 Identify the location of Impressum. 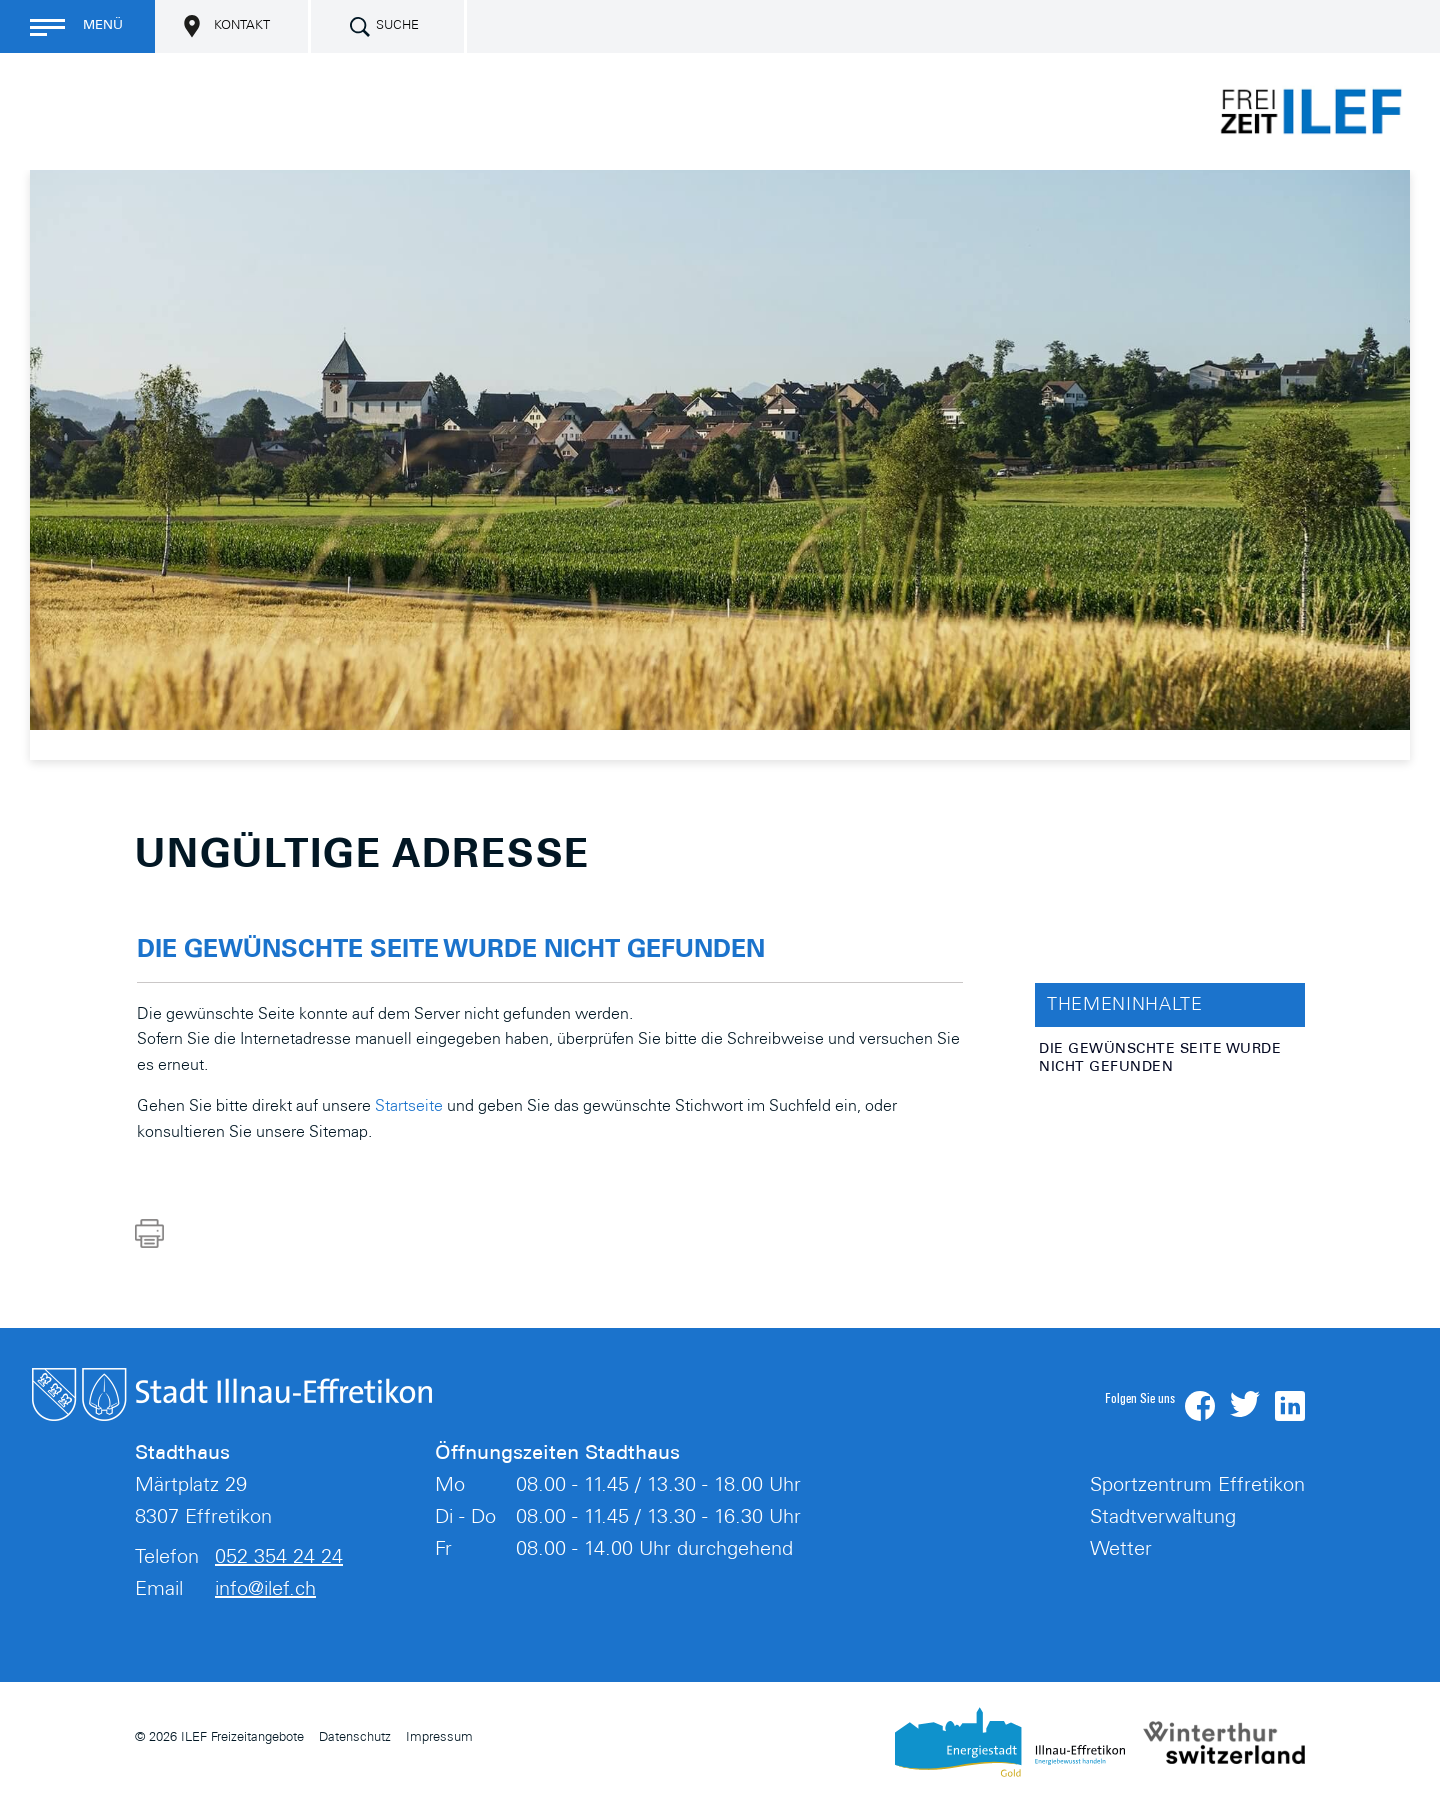
(439, 1738).